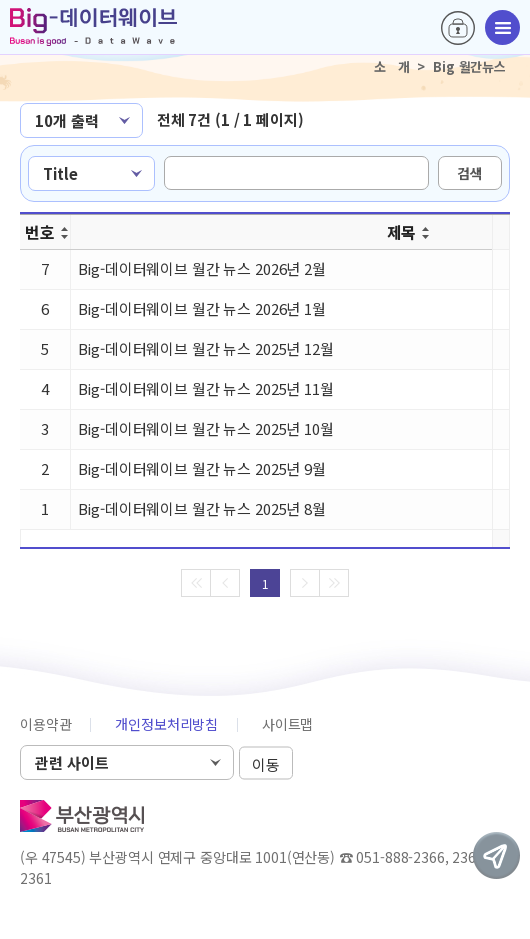 This screenshot has height=939, width=530. I want to click on 로그인, so click(458, 28).